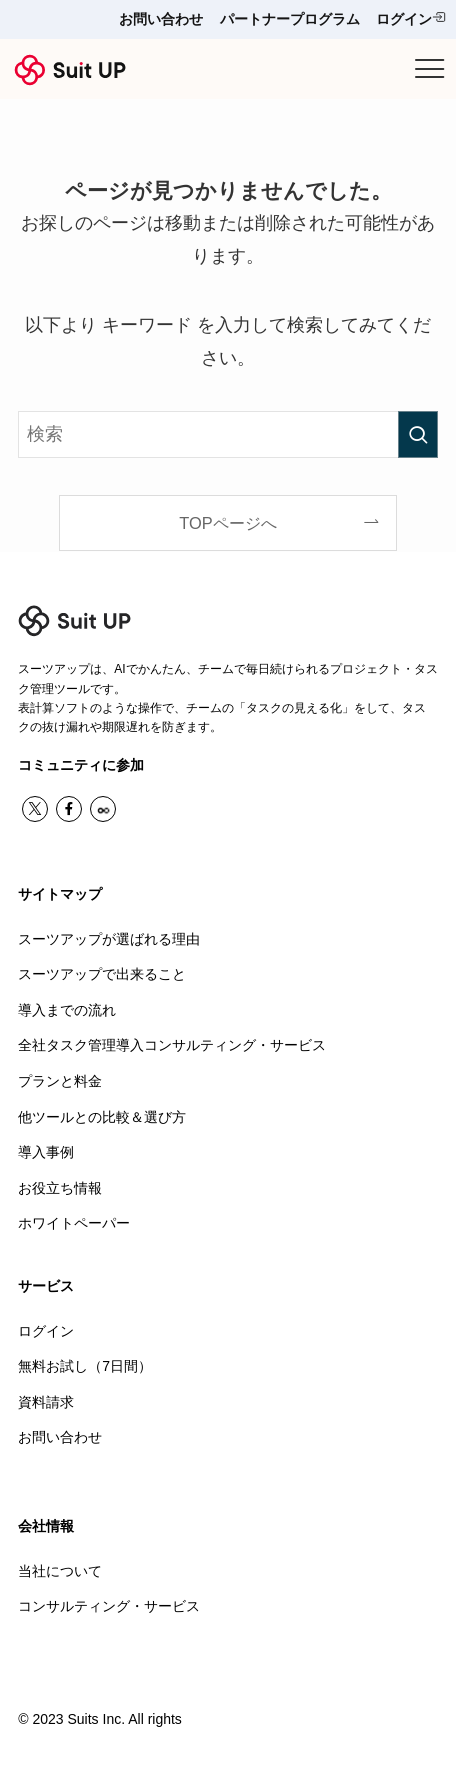 The image size is (456, 1780). I want to click on 導入事例, so click(46, 1152).